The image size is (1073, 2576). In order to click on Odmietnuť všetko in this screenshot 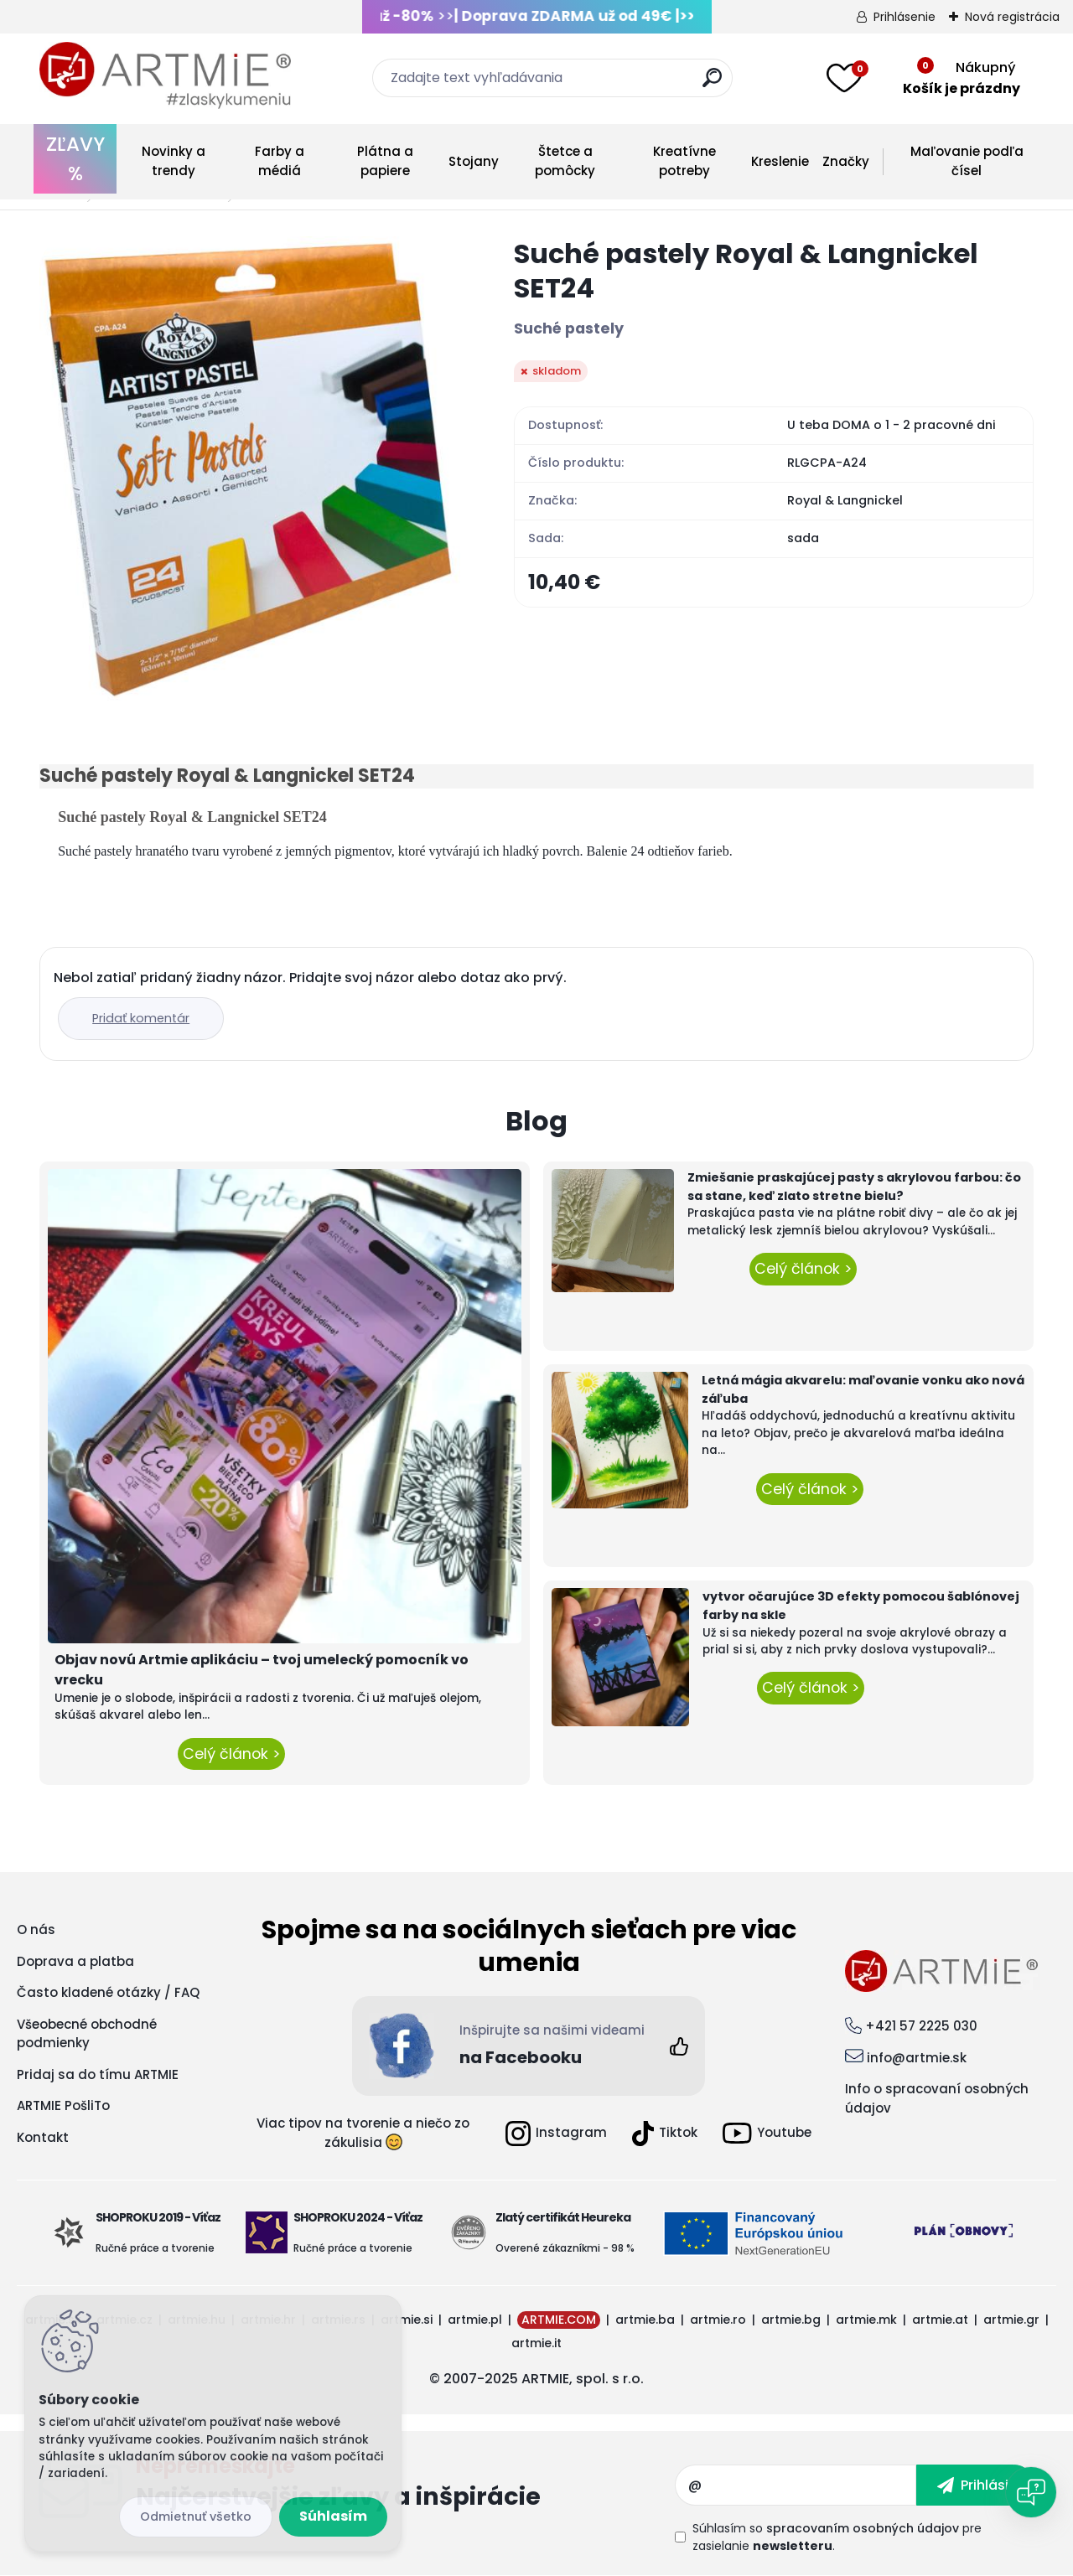, I will do `click(195, 2516)`.